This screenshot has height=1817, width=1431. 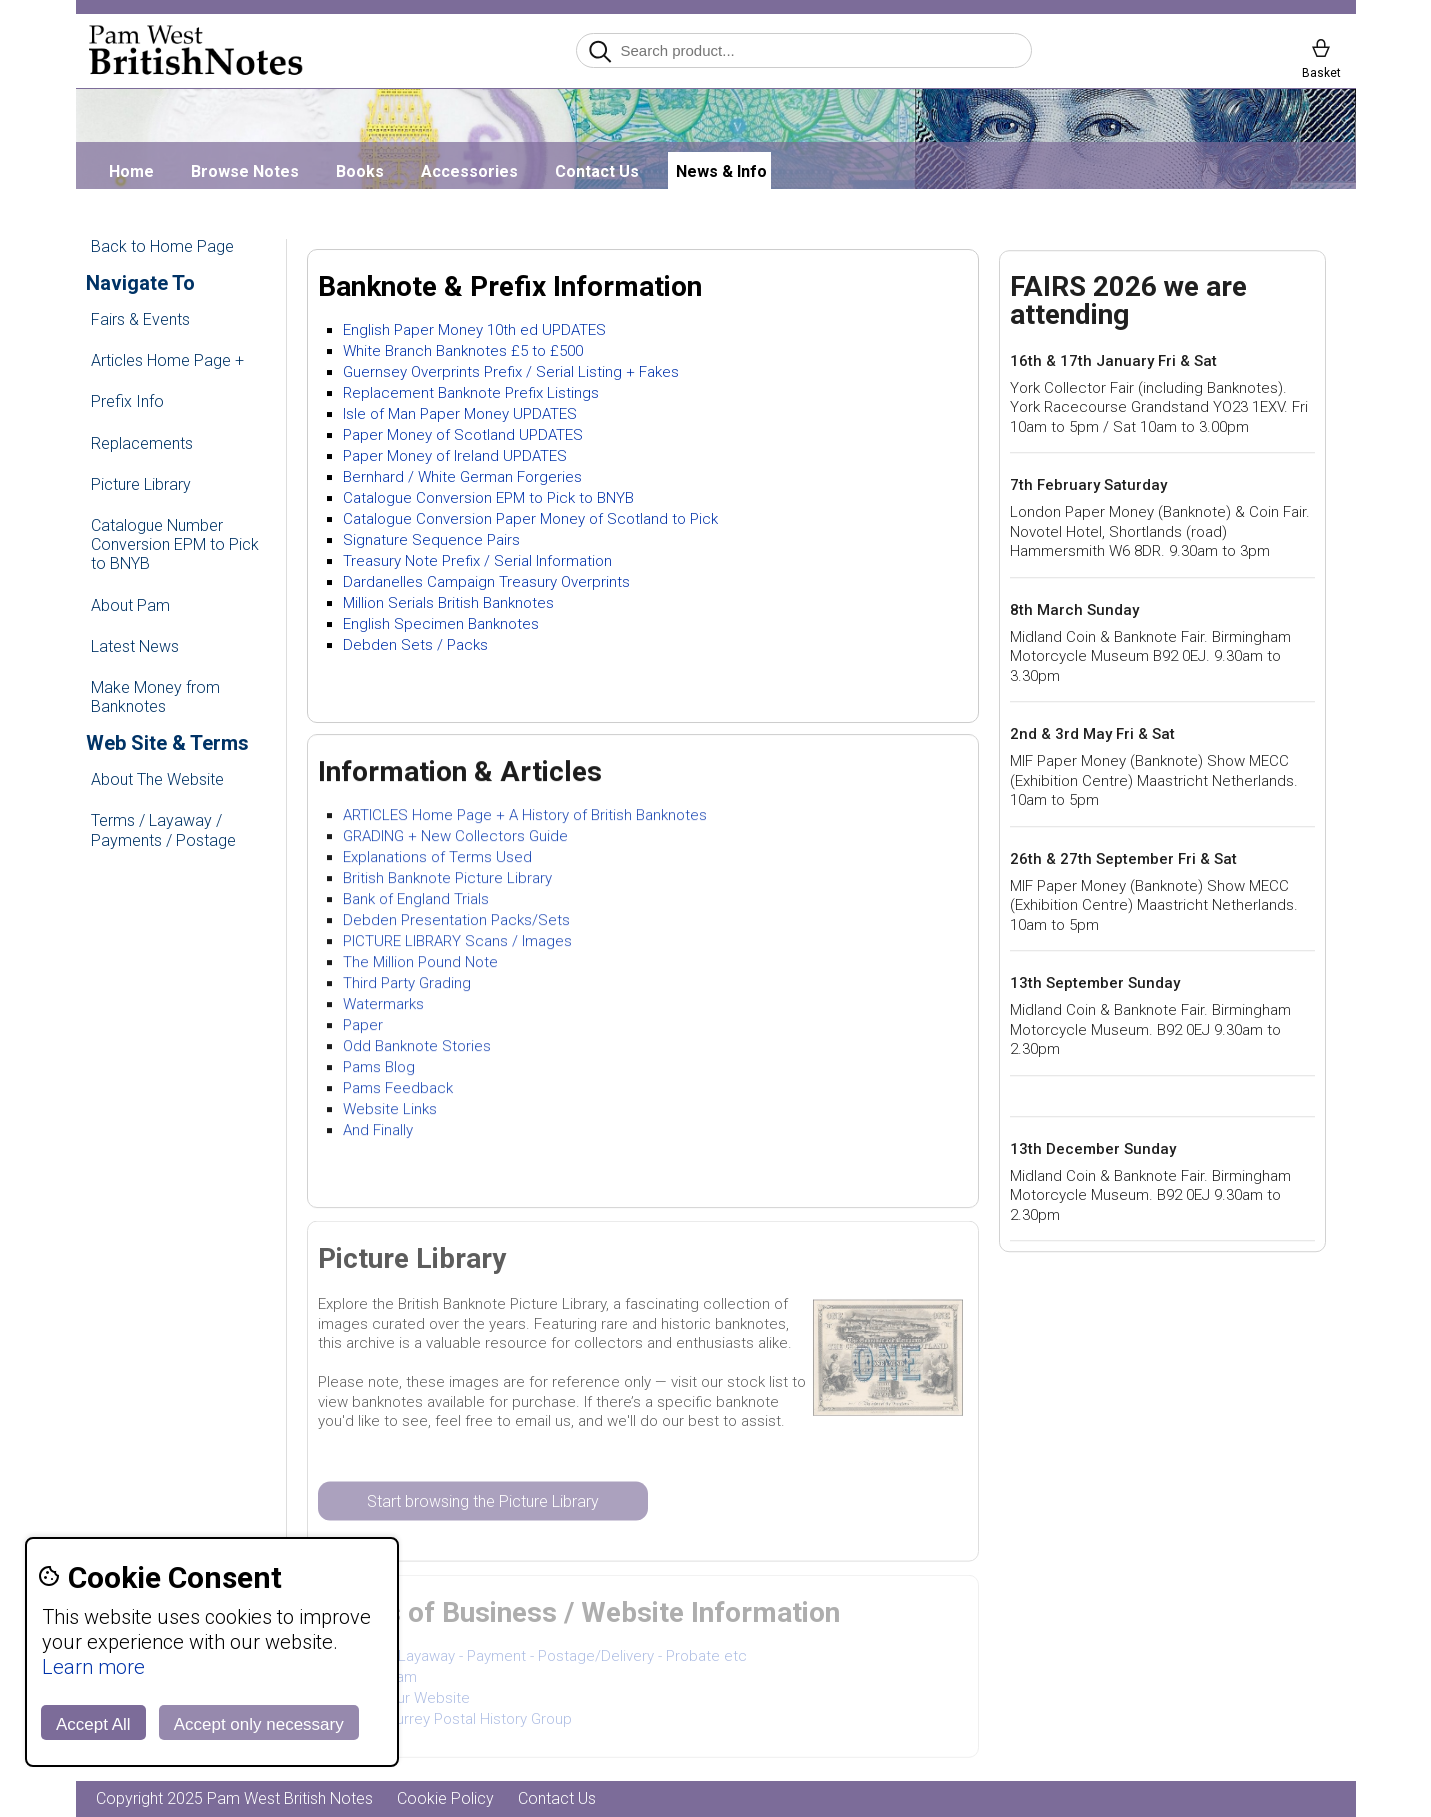 I want to click on Accessories, so click(x=469, y=171).